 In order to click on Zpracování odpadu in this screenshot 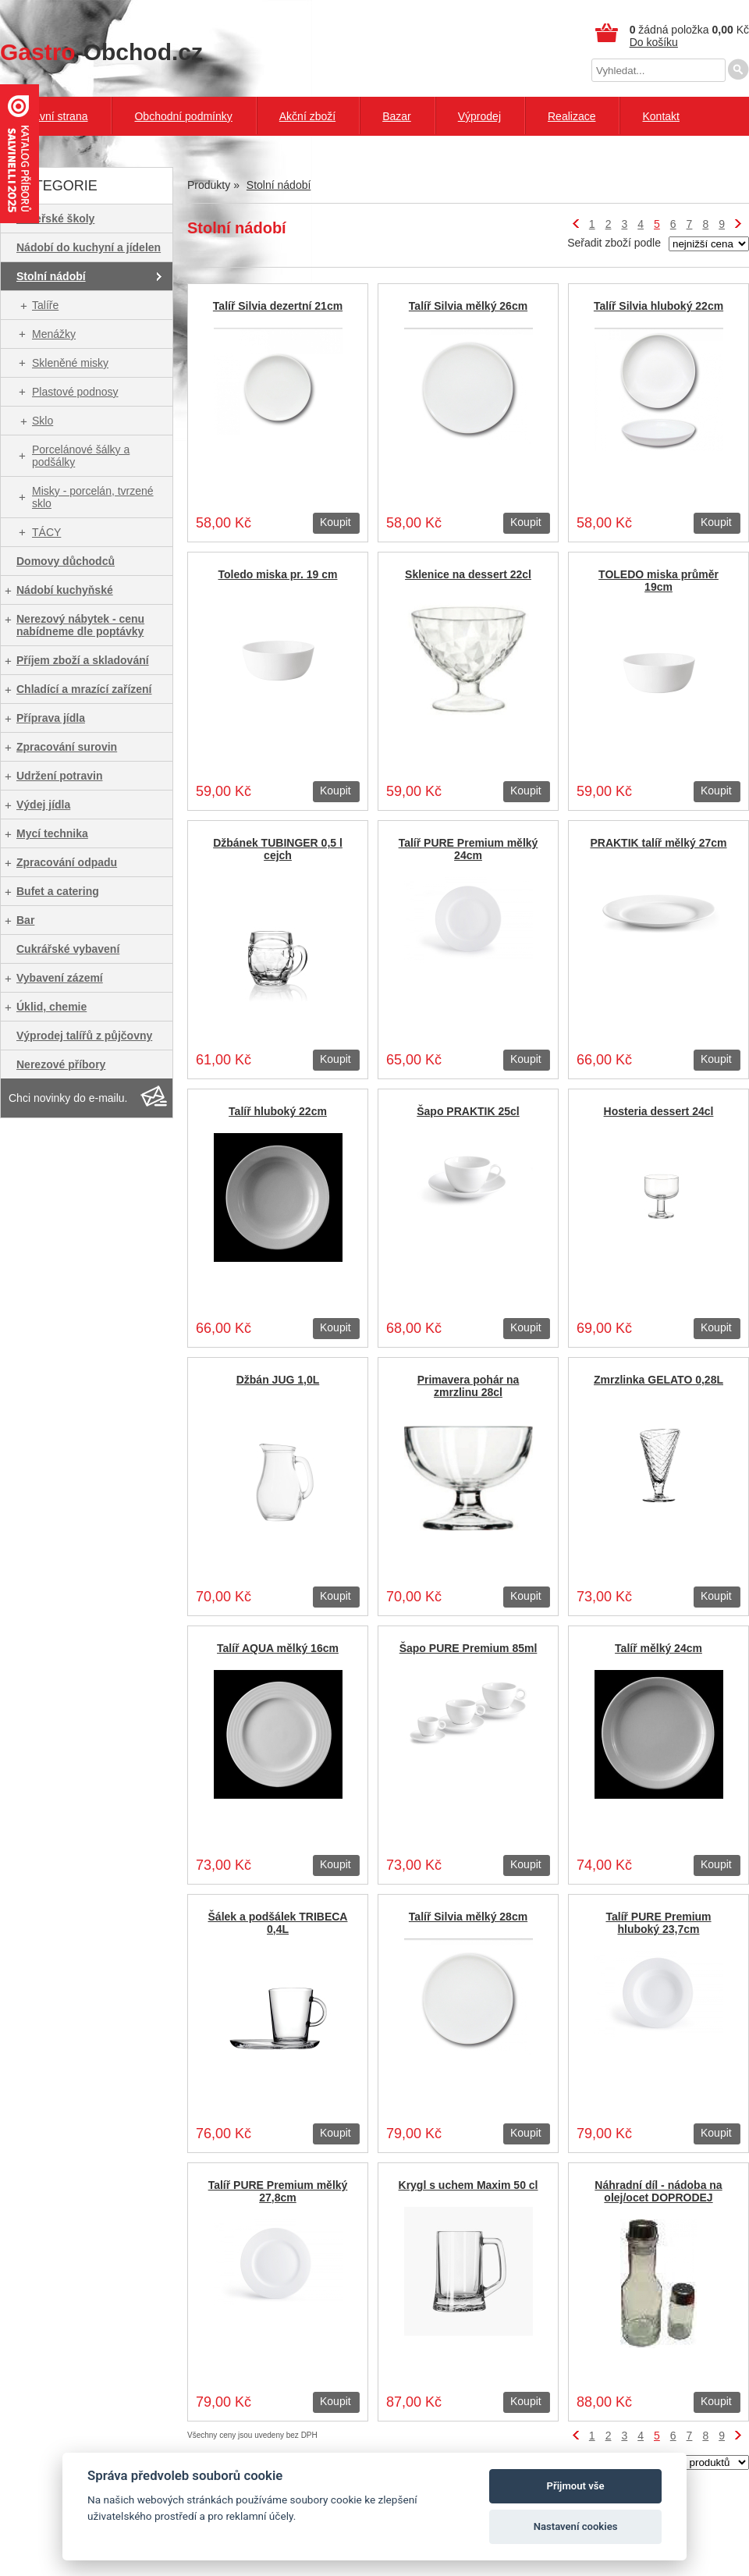, I will do `click(66, 862)`.